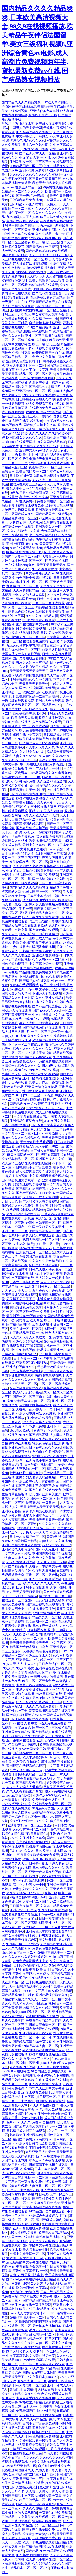 This screenshot has height=2576, width=76. What do you see at coordinates (32, 798) in the screenshot?
I see `超碰97在线免费观看了` at bounding box center [32, 798].